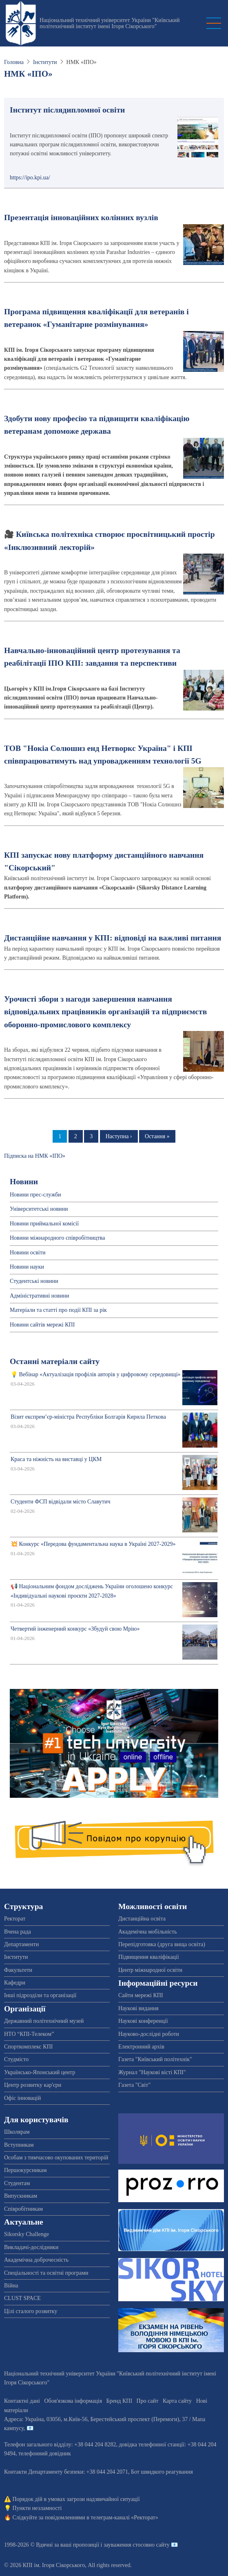 The image size is (228, 2576). Describe the element at coordinates (39, 1296) in the screenshot. I see `Адміністративні новини` at that location.